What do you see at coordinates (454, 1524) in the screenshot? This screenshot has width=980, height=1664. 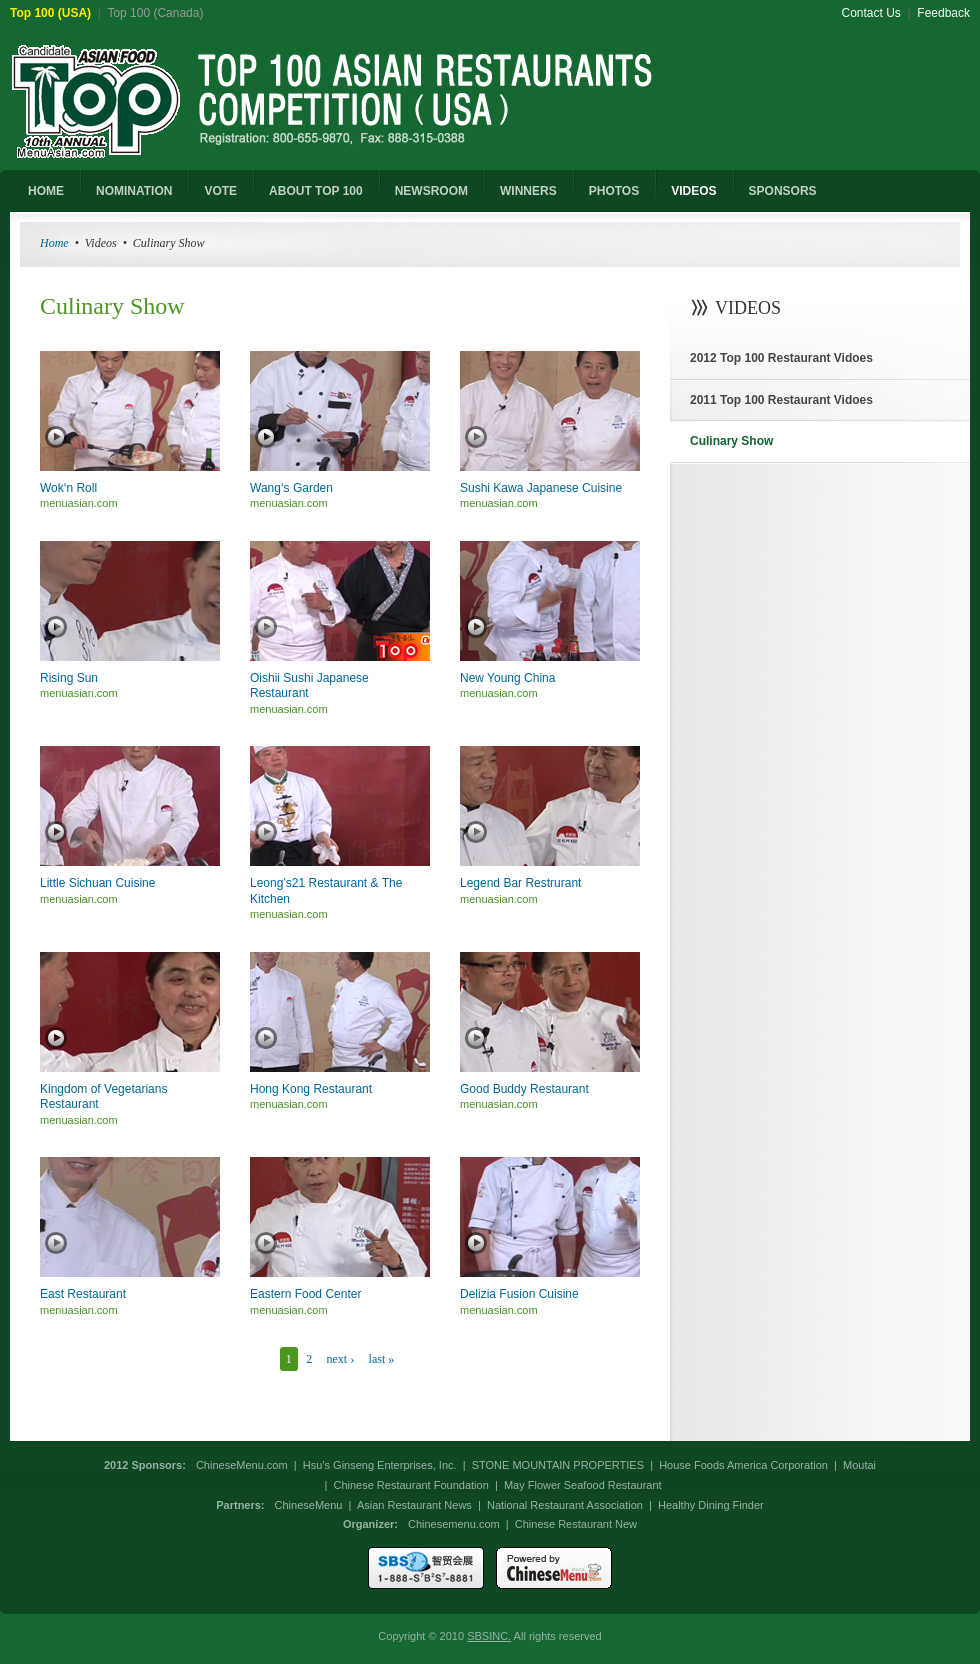 I see `Chinesemenu.com` at bounding box center [454, 1524].